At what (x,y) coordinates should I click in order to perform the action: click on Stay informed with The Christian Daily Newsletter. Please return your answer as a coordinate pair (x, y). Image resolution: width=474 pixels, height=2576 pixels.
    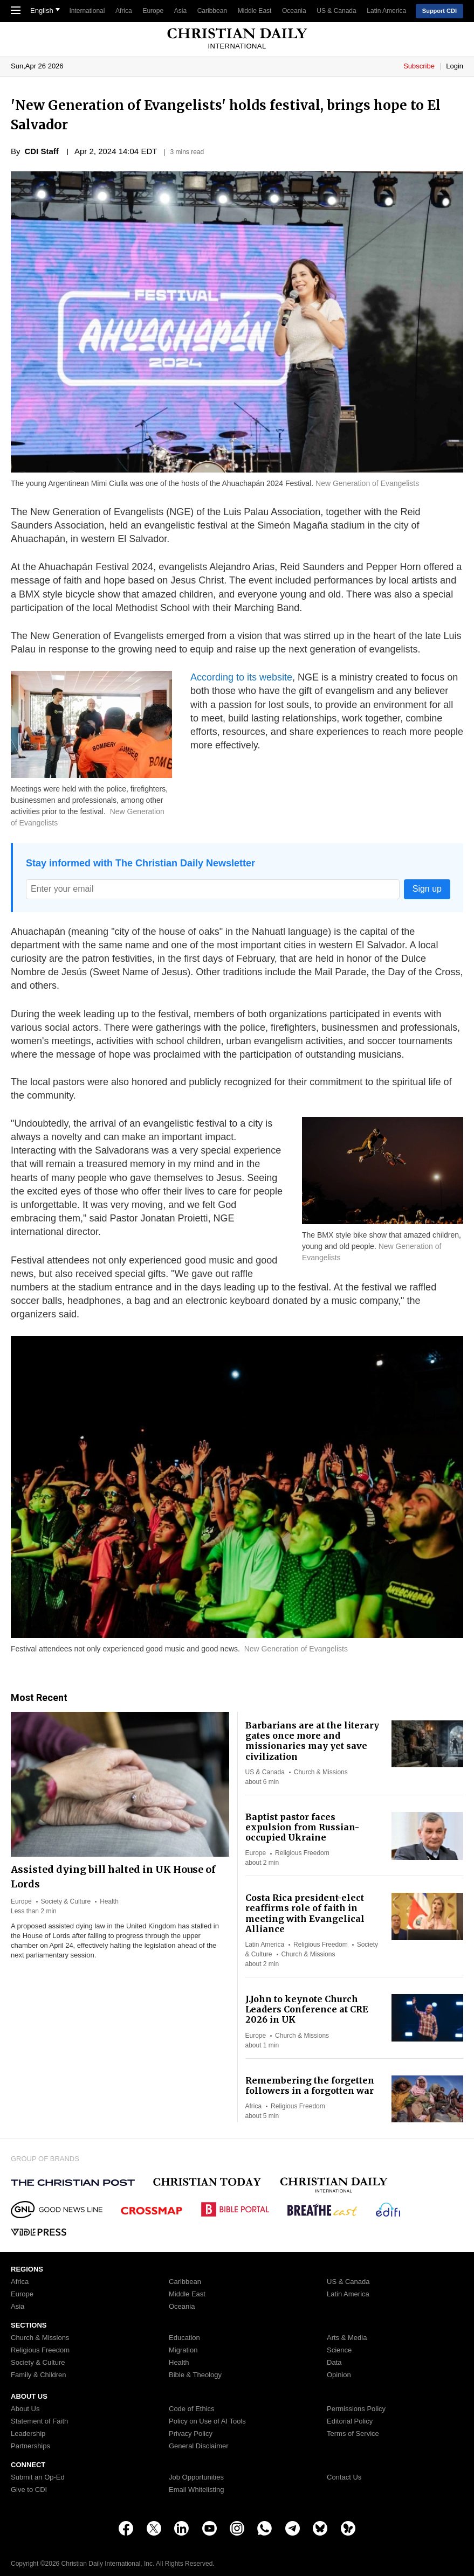
    Looking at the image, I should click on (140, 863).